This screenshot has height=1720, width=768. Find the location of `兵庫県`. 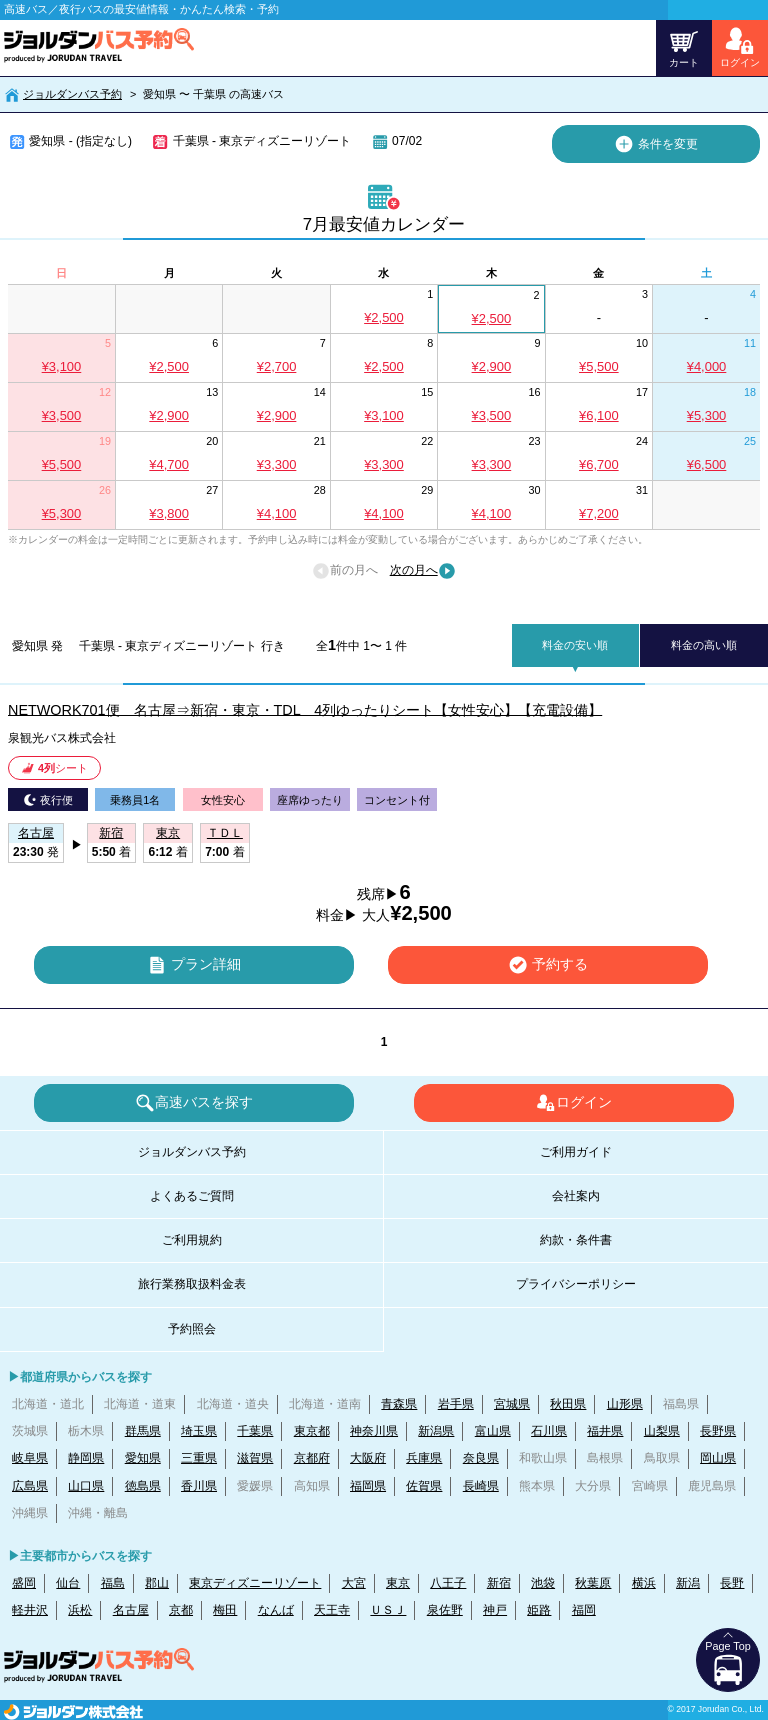

兵庫県 is located at coordinates (424, 1458).